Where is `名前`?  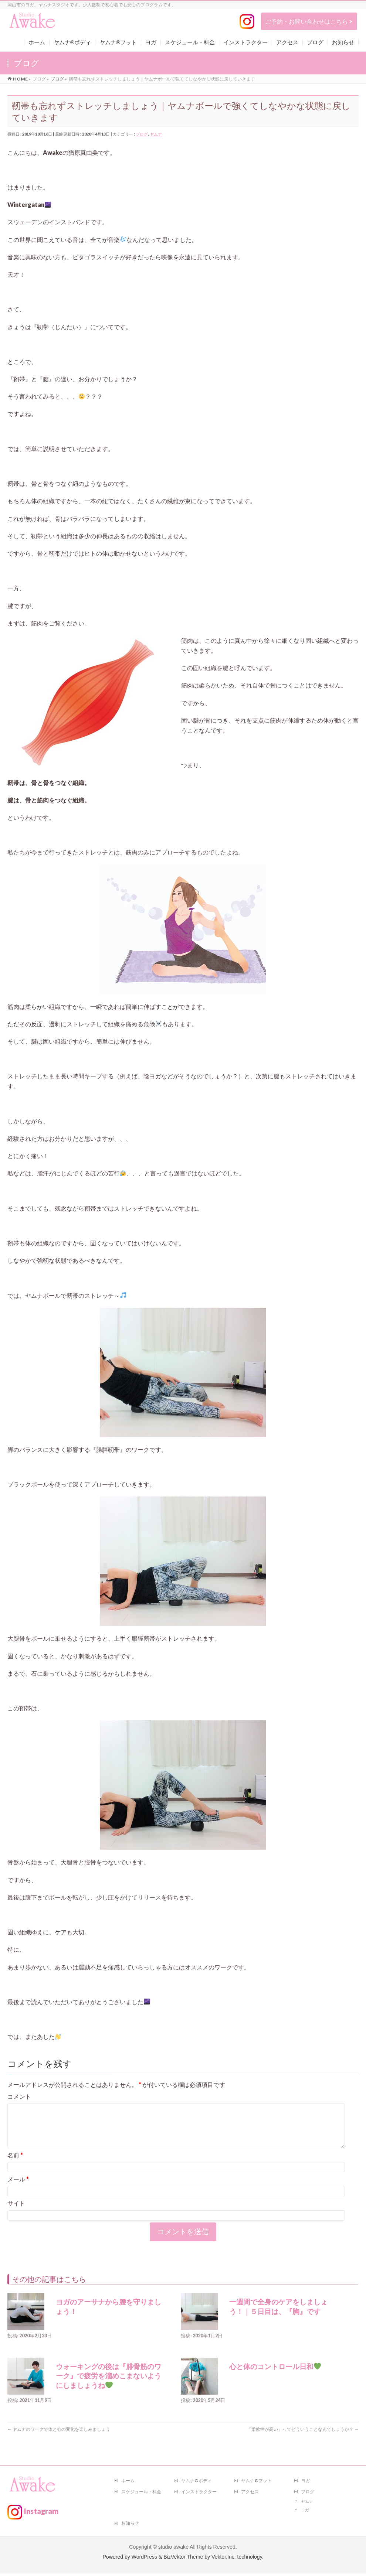 名前 is located at coordinates (15, 2163).